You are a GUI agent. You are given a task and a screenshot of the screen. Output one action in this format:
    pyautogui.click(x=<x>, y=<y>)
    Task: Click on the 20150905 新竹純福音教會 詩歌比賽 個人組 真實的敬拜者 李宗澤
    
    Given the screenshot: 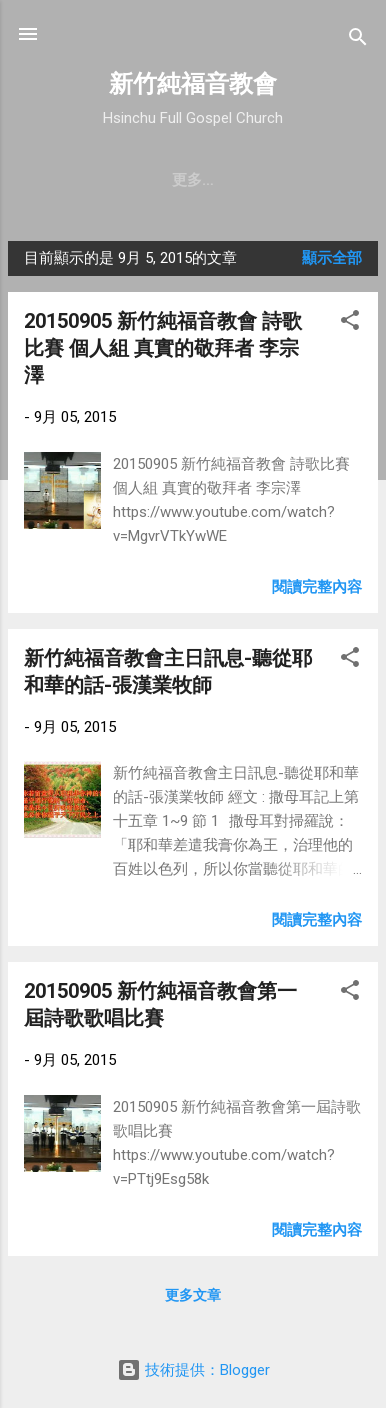 What is the action you would take?
    pyautogui.click(x=163, y=348)
    